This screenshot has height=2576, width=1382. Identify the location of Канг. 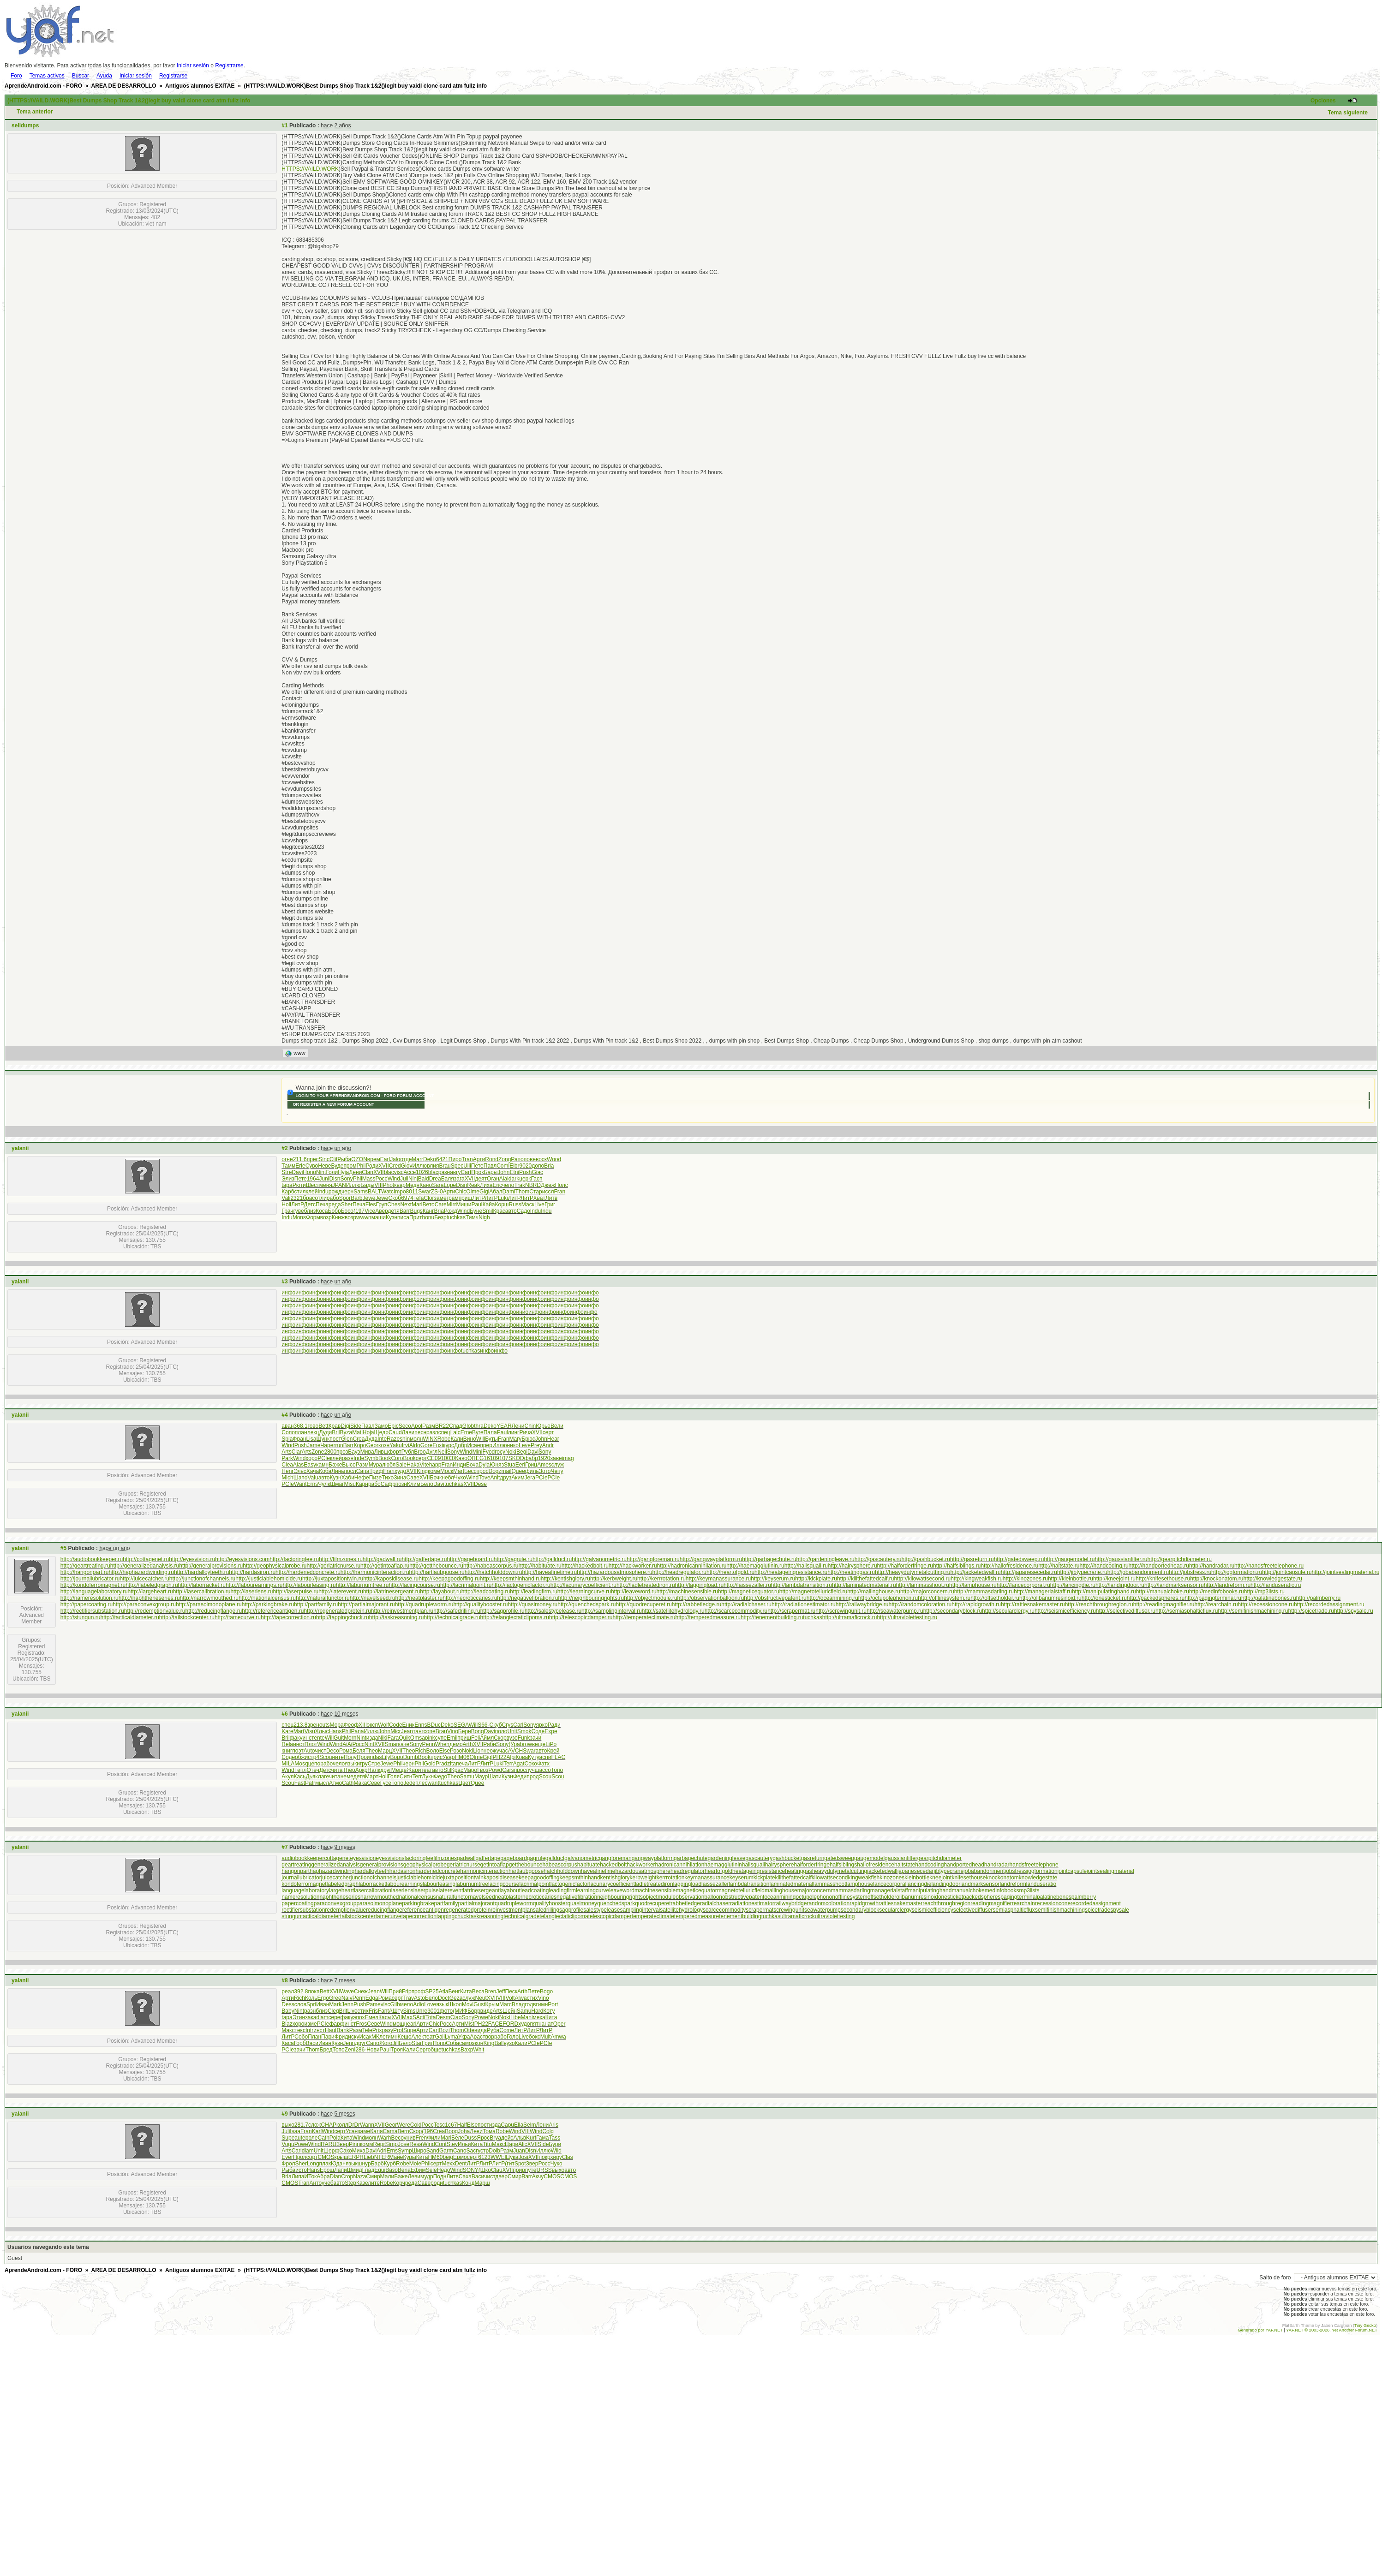
(428, 1211).